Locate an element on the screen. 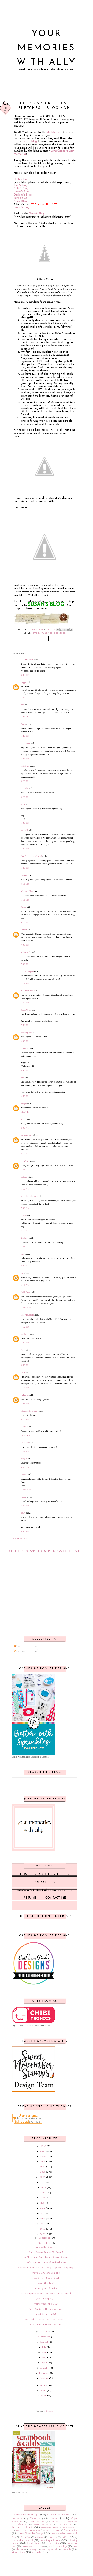 The image size is (93, 2576). Jacquelin is located at coordinates (24, 1427).